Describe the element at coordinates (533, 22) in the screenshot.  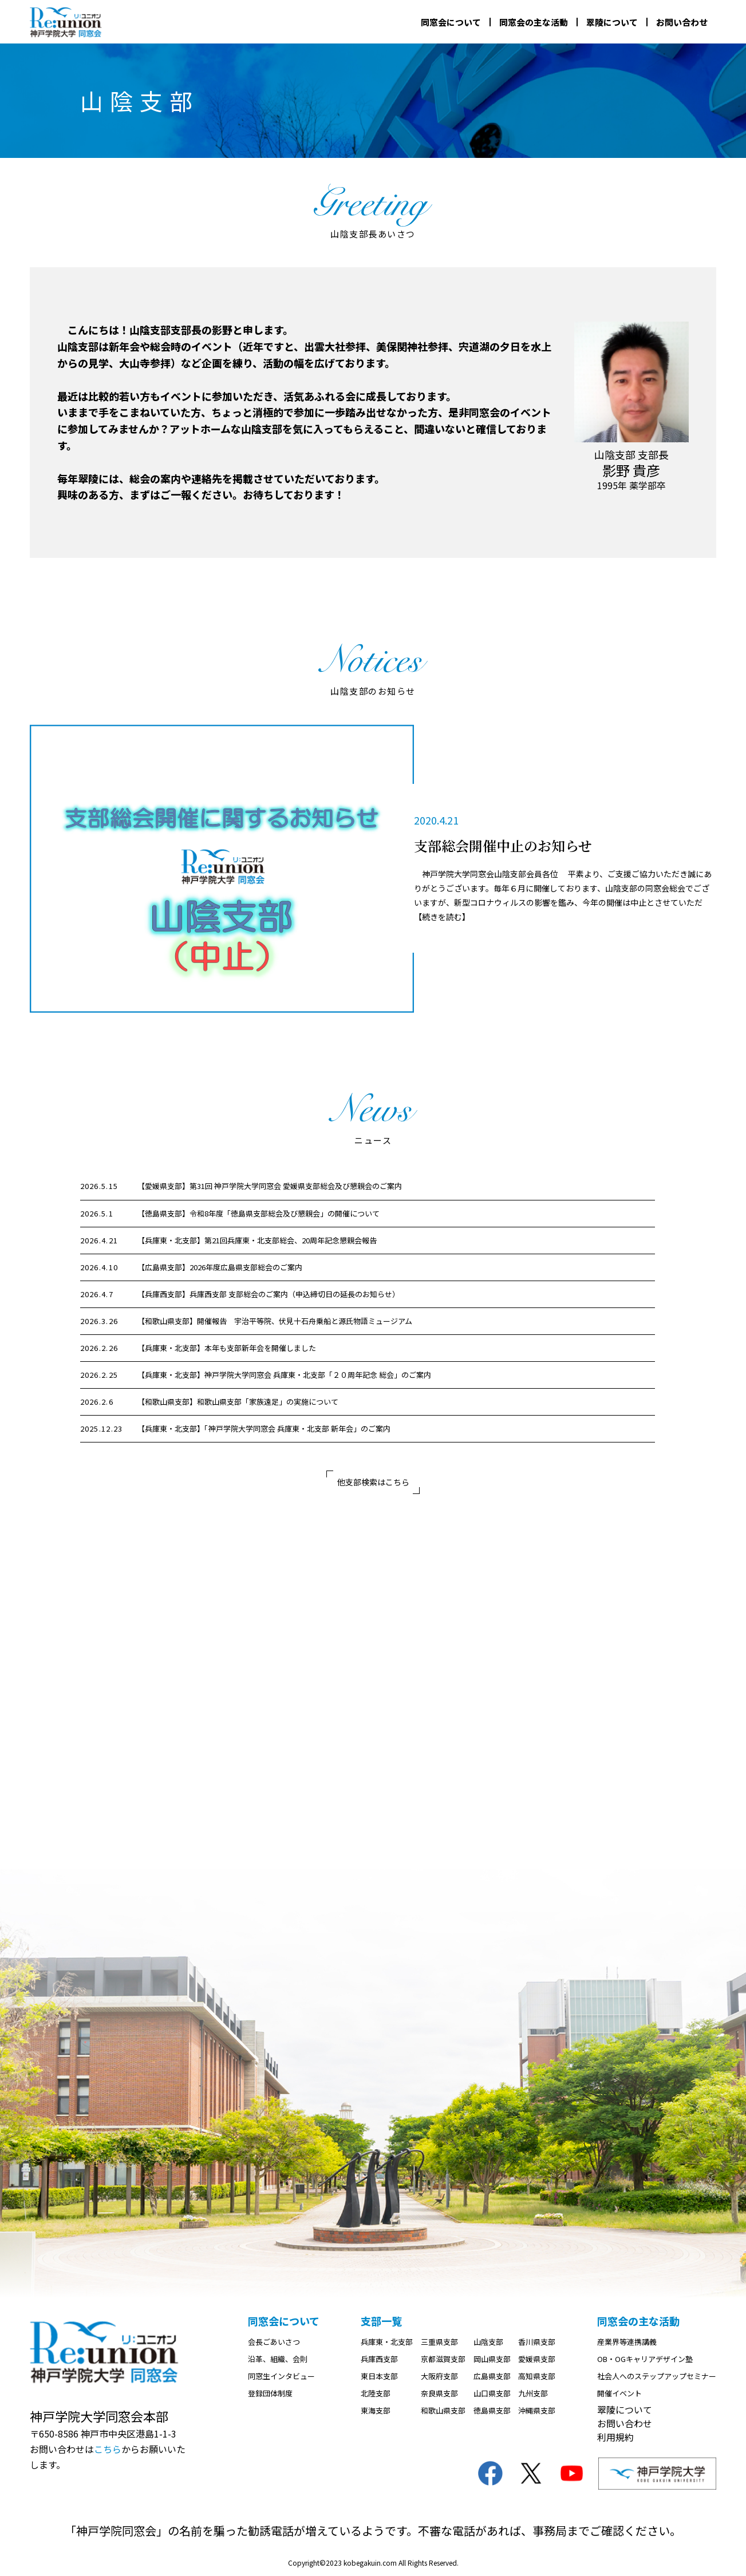
I see `同窓会の主な活動` at that location.